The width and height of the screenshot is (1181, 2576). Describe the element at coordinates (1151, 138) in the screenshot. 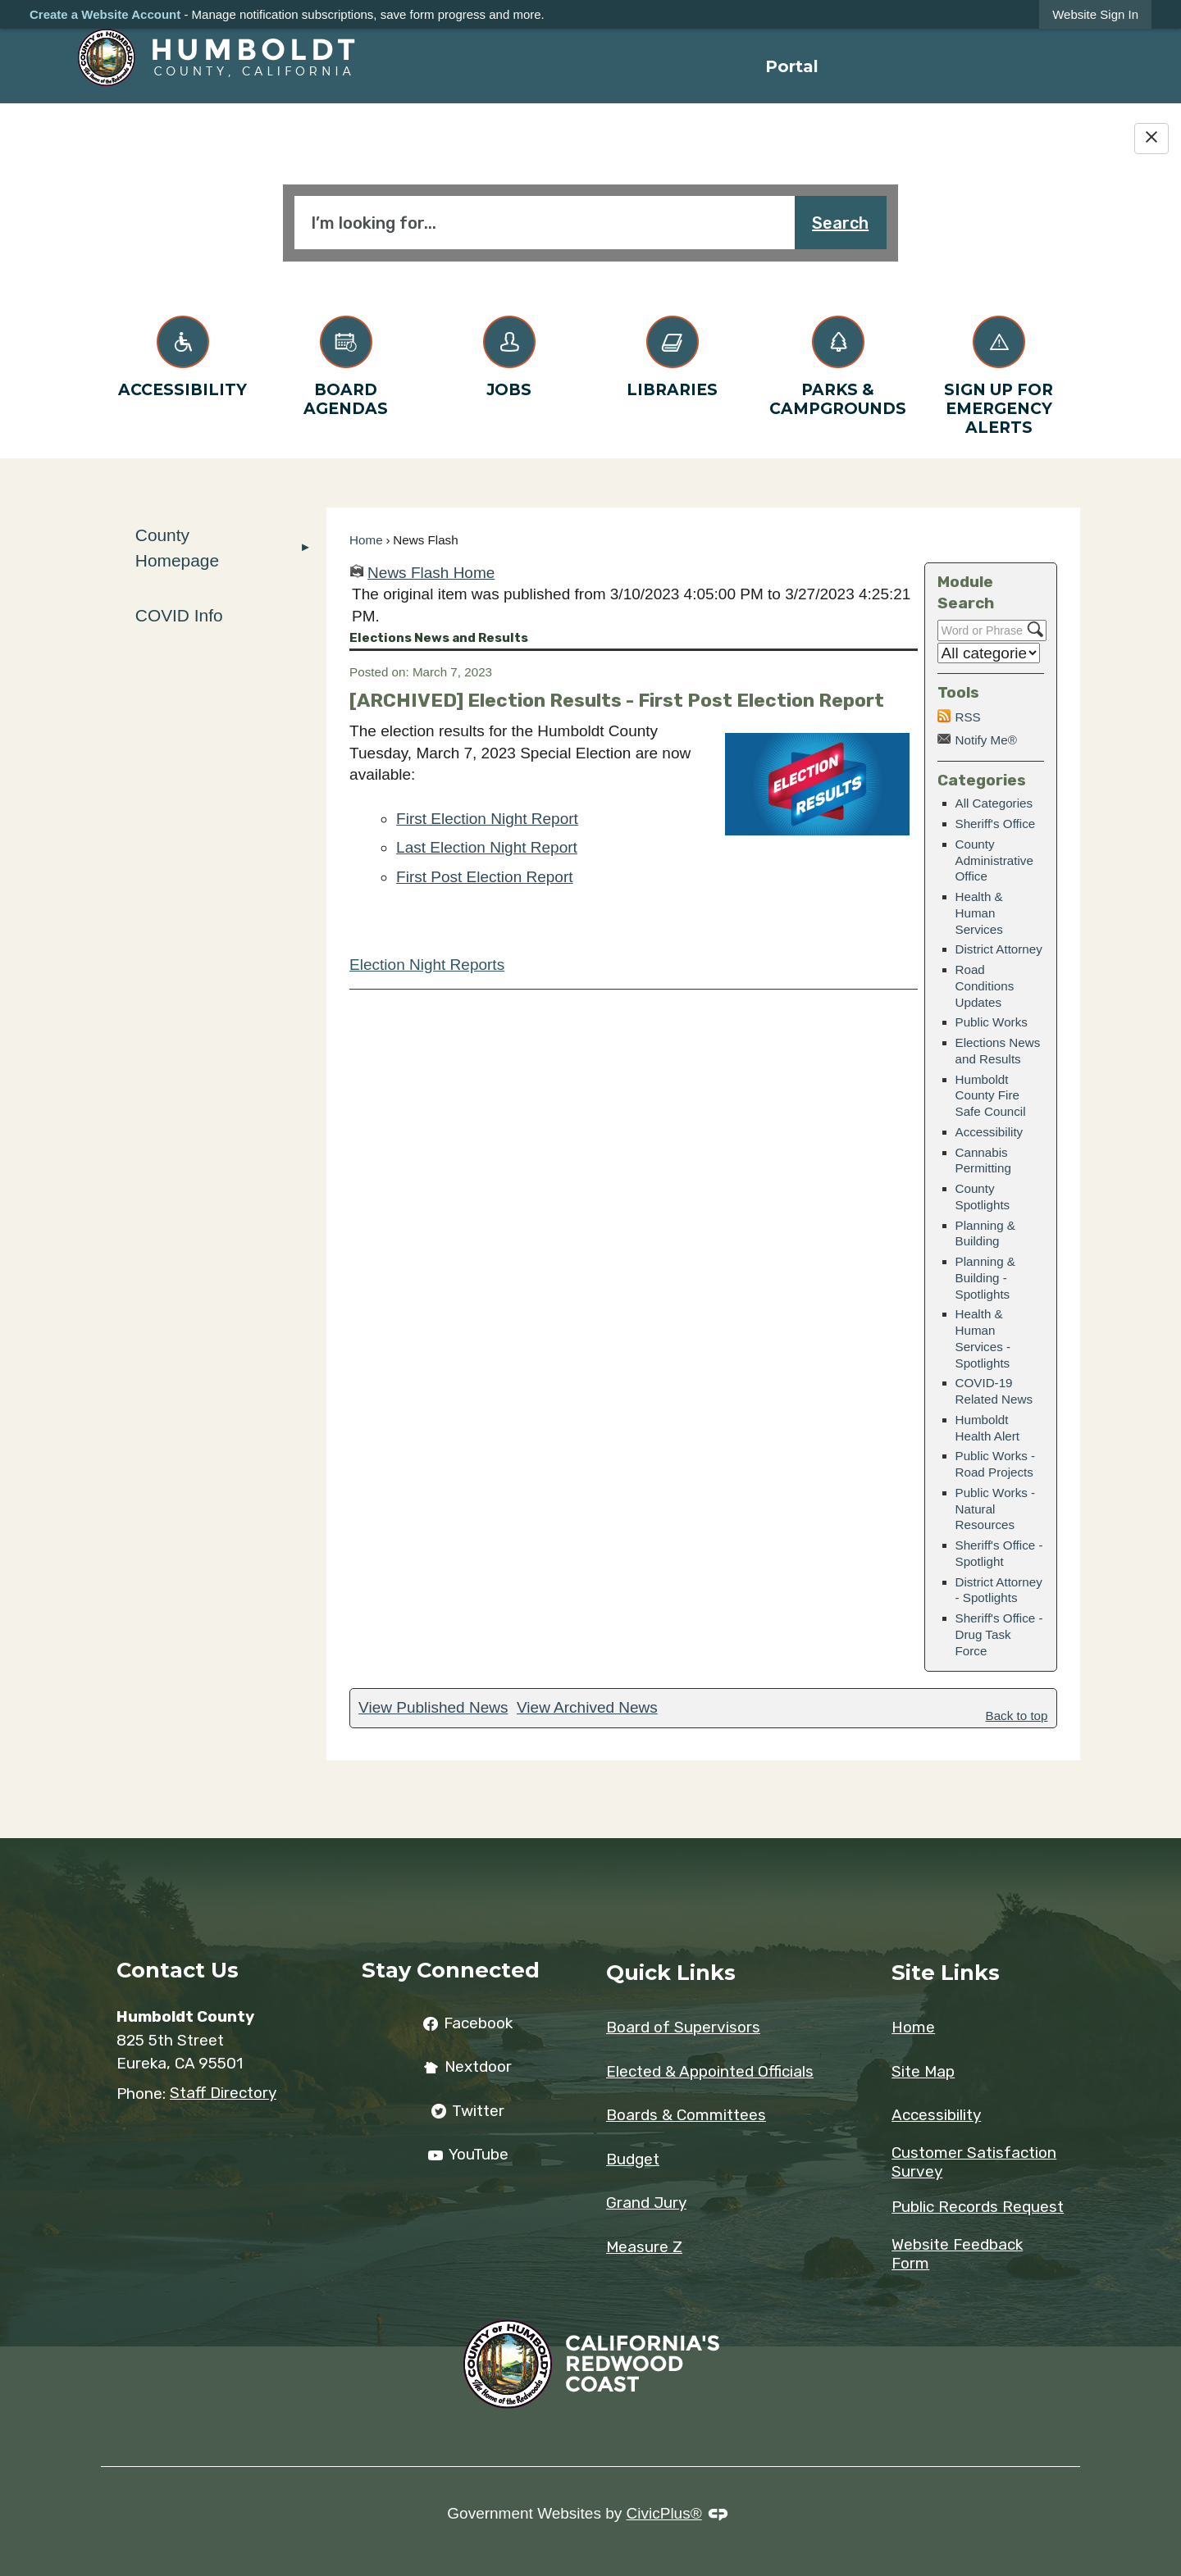

I see `[Hide Google Translate]` at that location.